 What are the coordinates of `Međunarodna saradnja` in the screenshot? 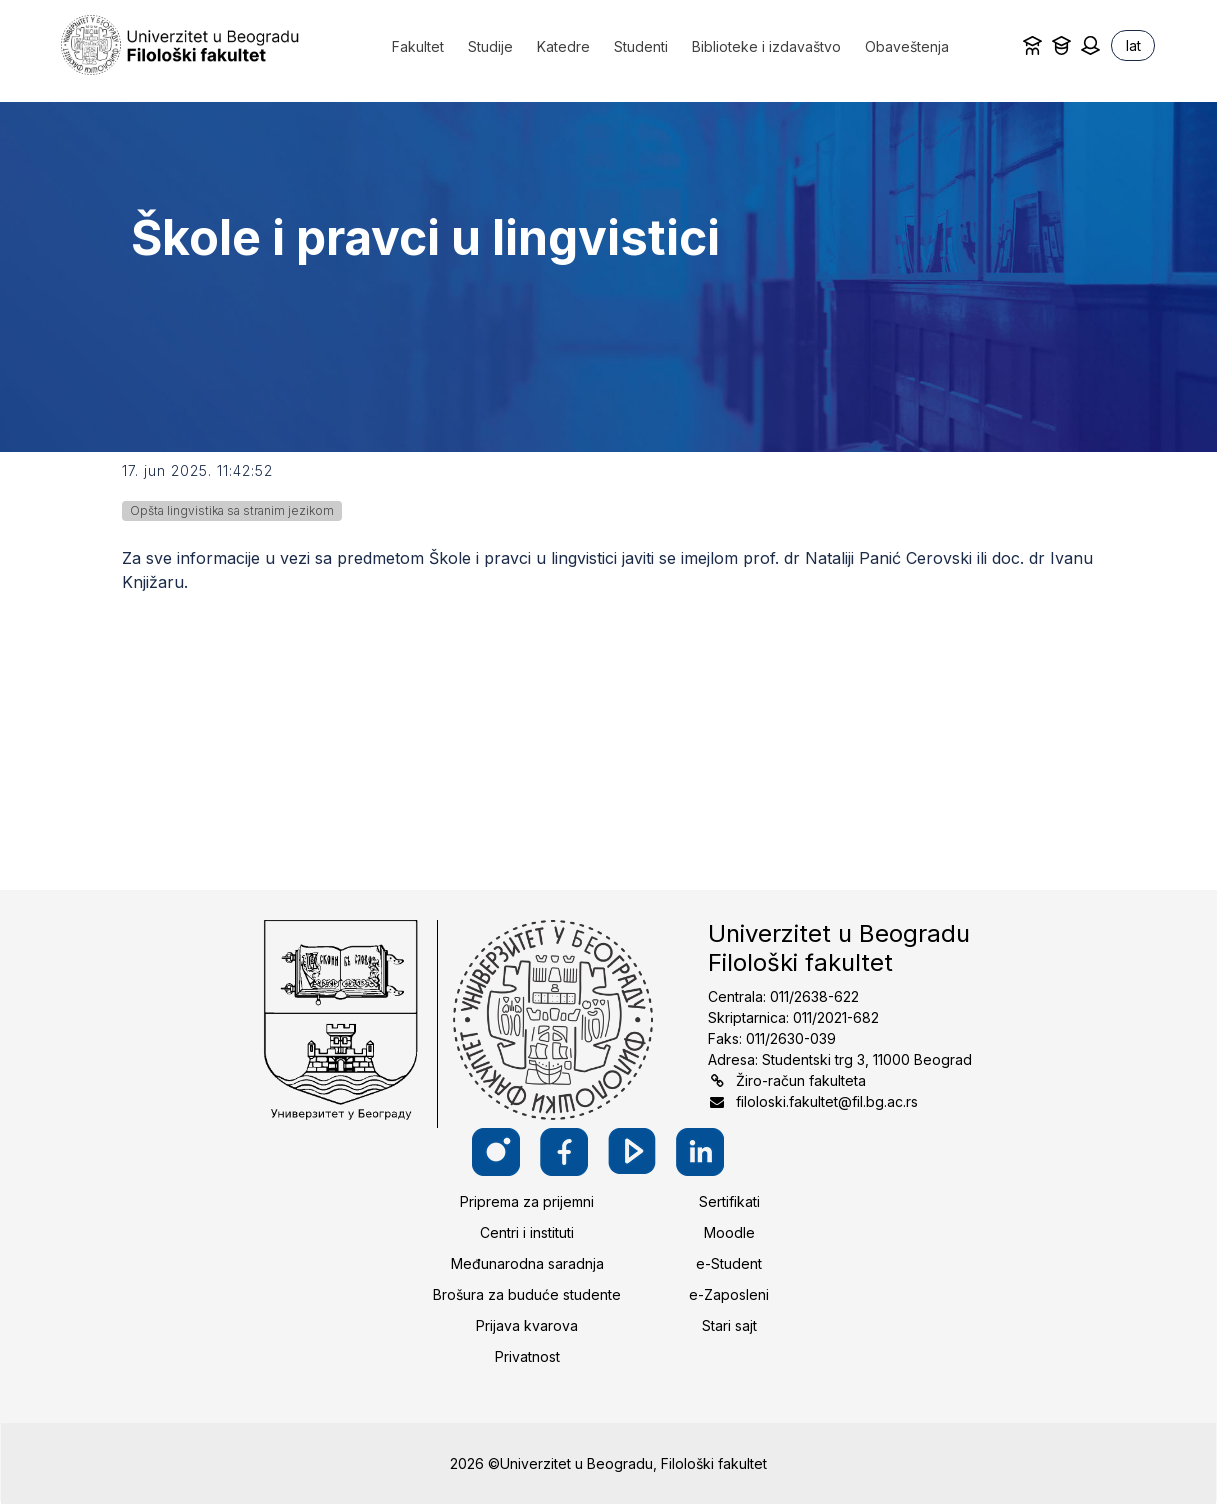 It's located at (527, 1263).